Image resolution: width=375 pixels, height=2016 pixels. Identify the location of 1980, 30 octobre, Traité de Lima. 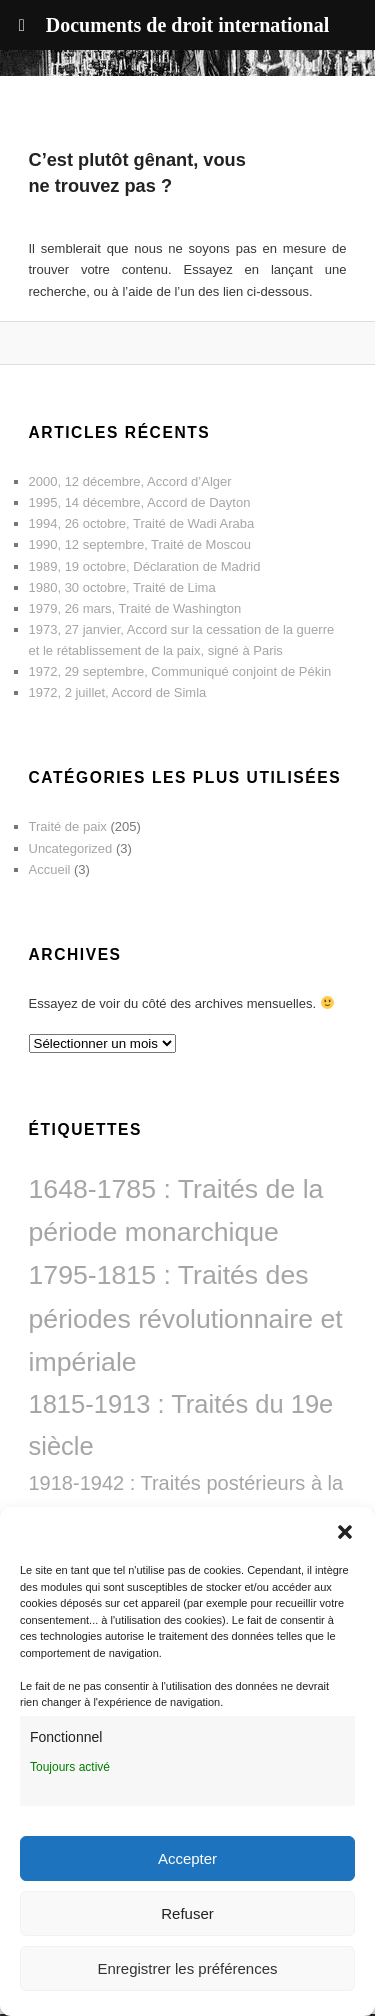
(122, 587).